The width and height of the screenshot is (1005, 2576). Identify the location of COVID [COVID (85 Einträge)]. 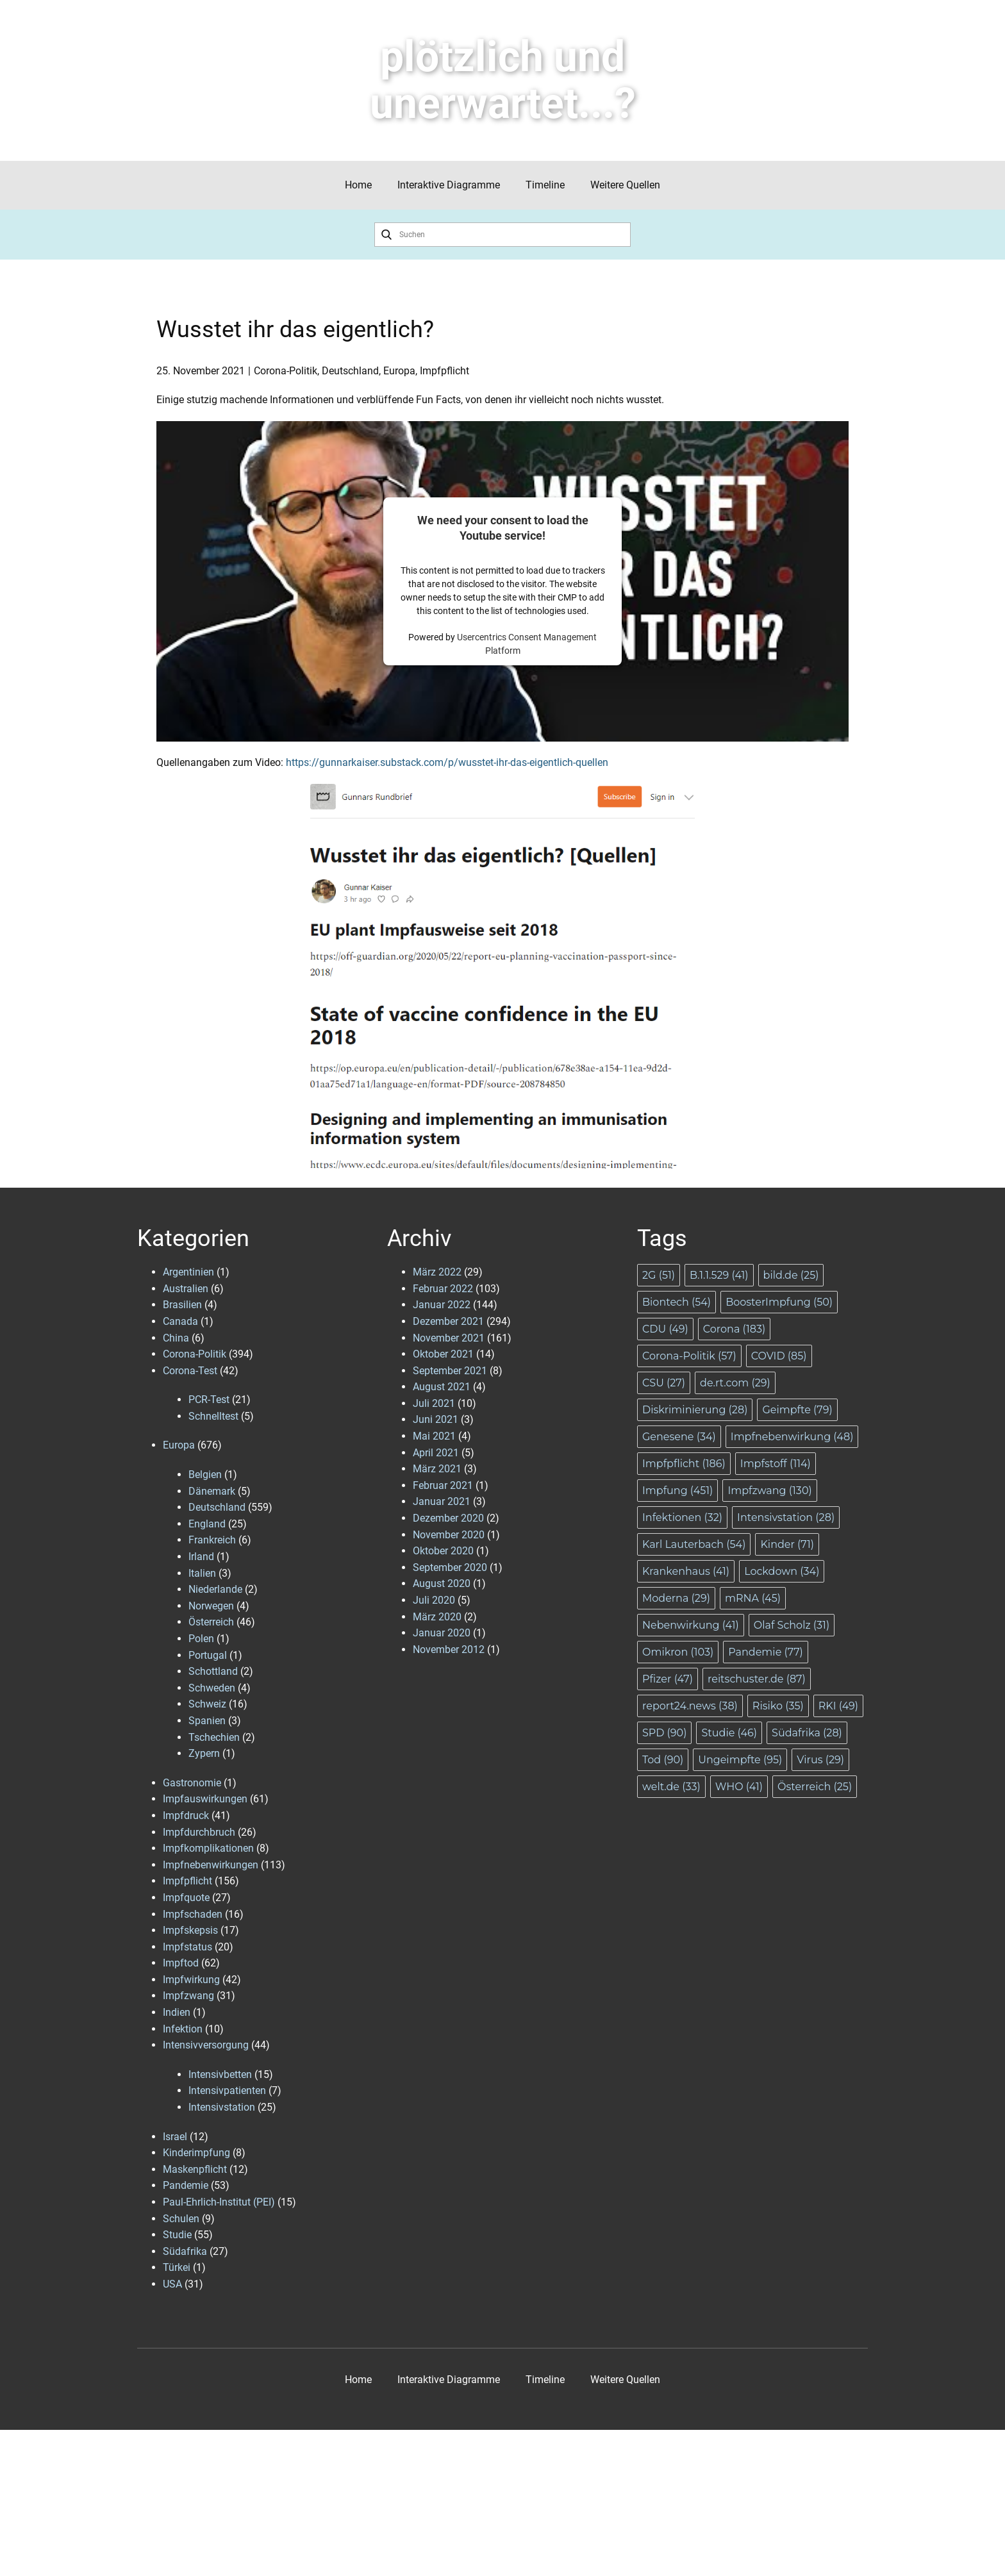
(779, 1356).